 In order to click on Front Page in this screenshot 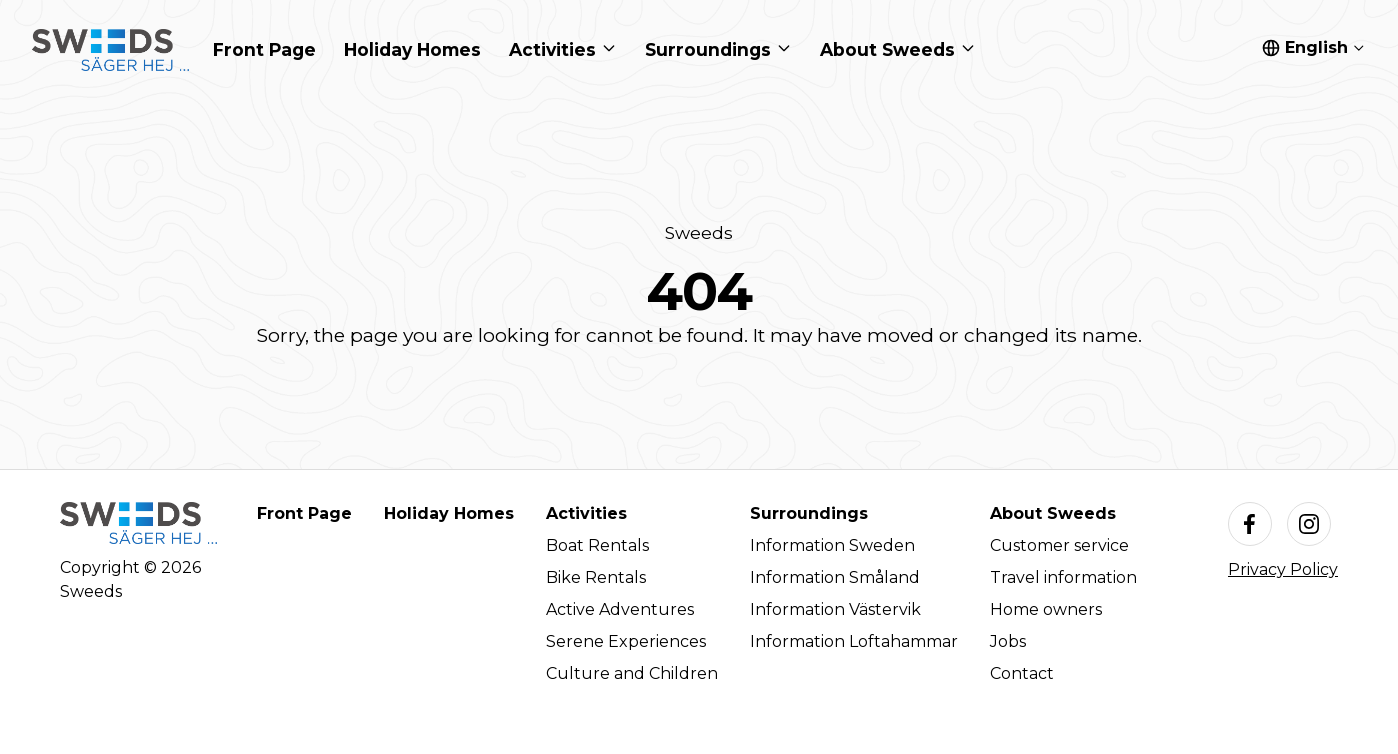, I will do `click(304, 513)`.